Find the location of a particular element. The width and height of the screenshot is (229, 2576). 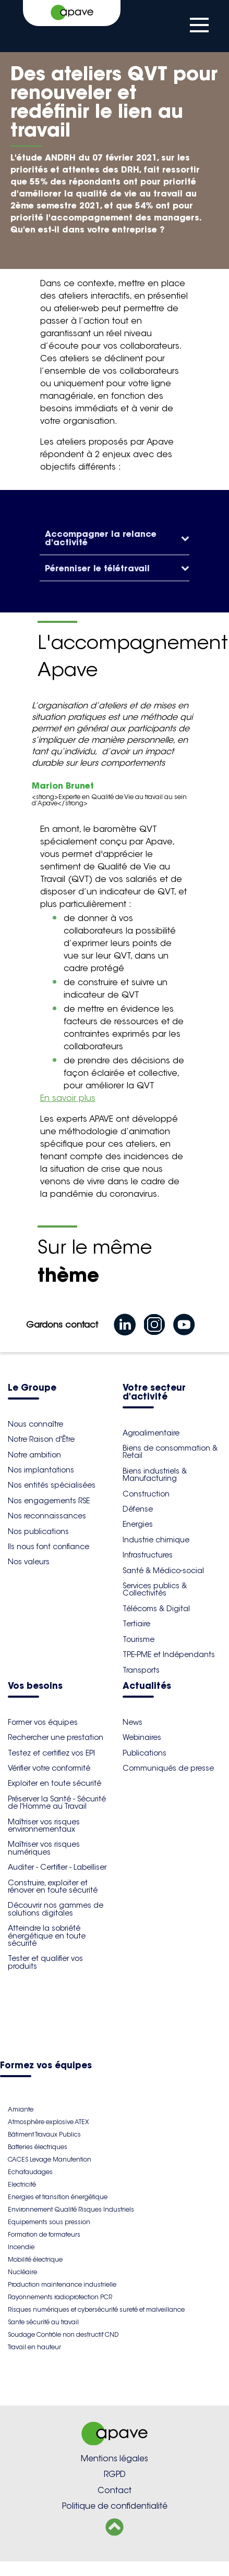

Nos reconnaissances is located at coordinates (47, 1515).